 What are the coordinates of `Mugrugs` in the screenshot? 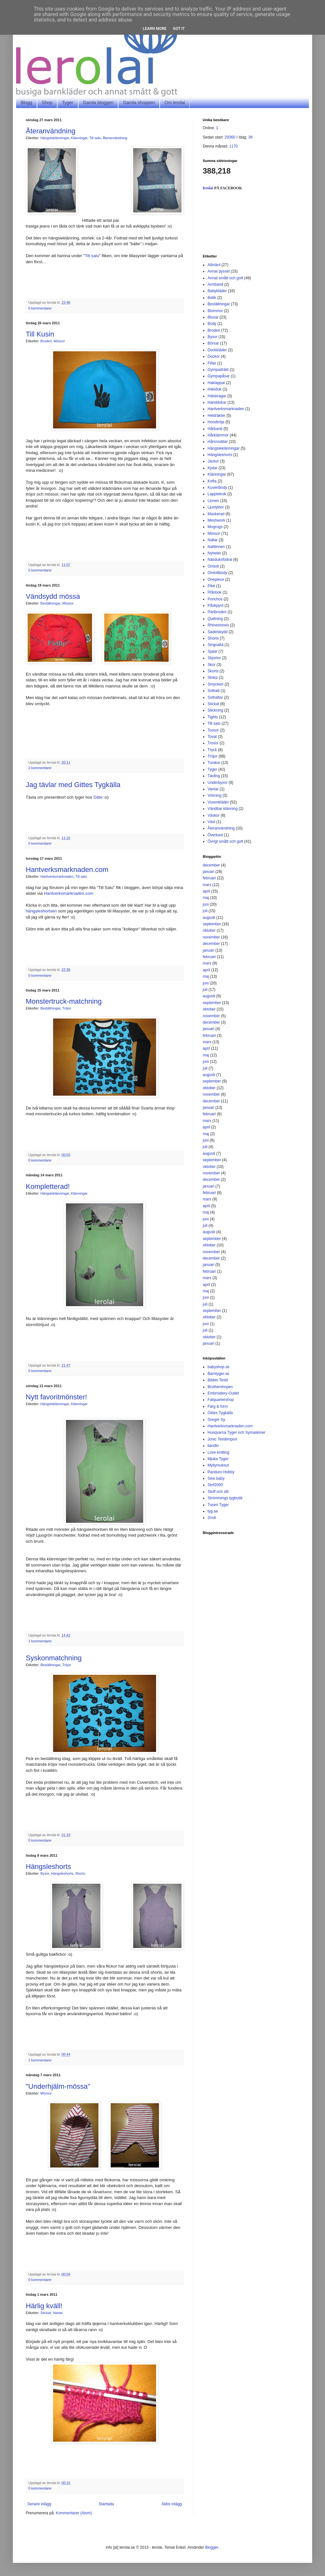 It's located at (215, 527).